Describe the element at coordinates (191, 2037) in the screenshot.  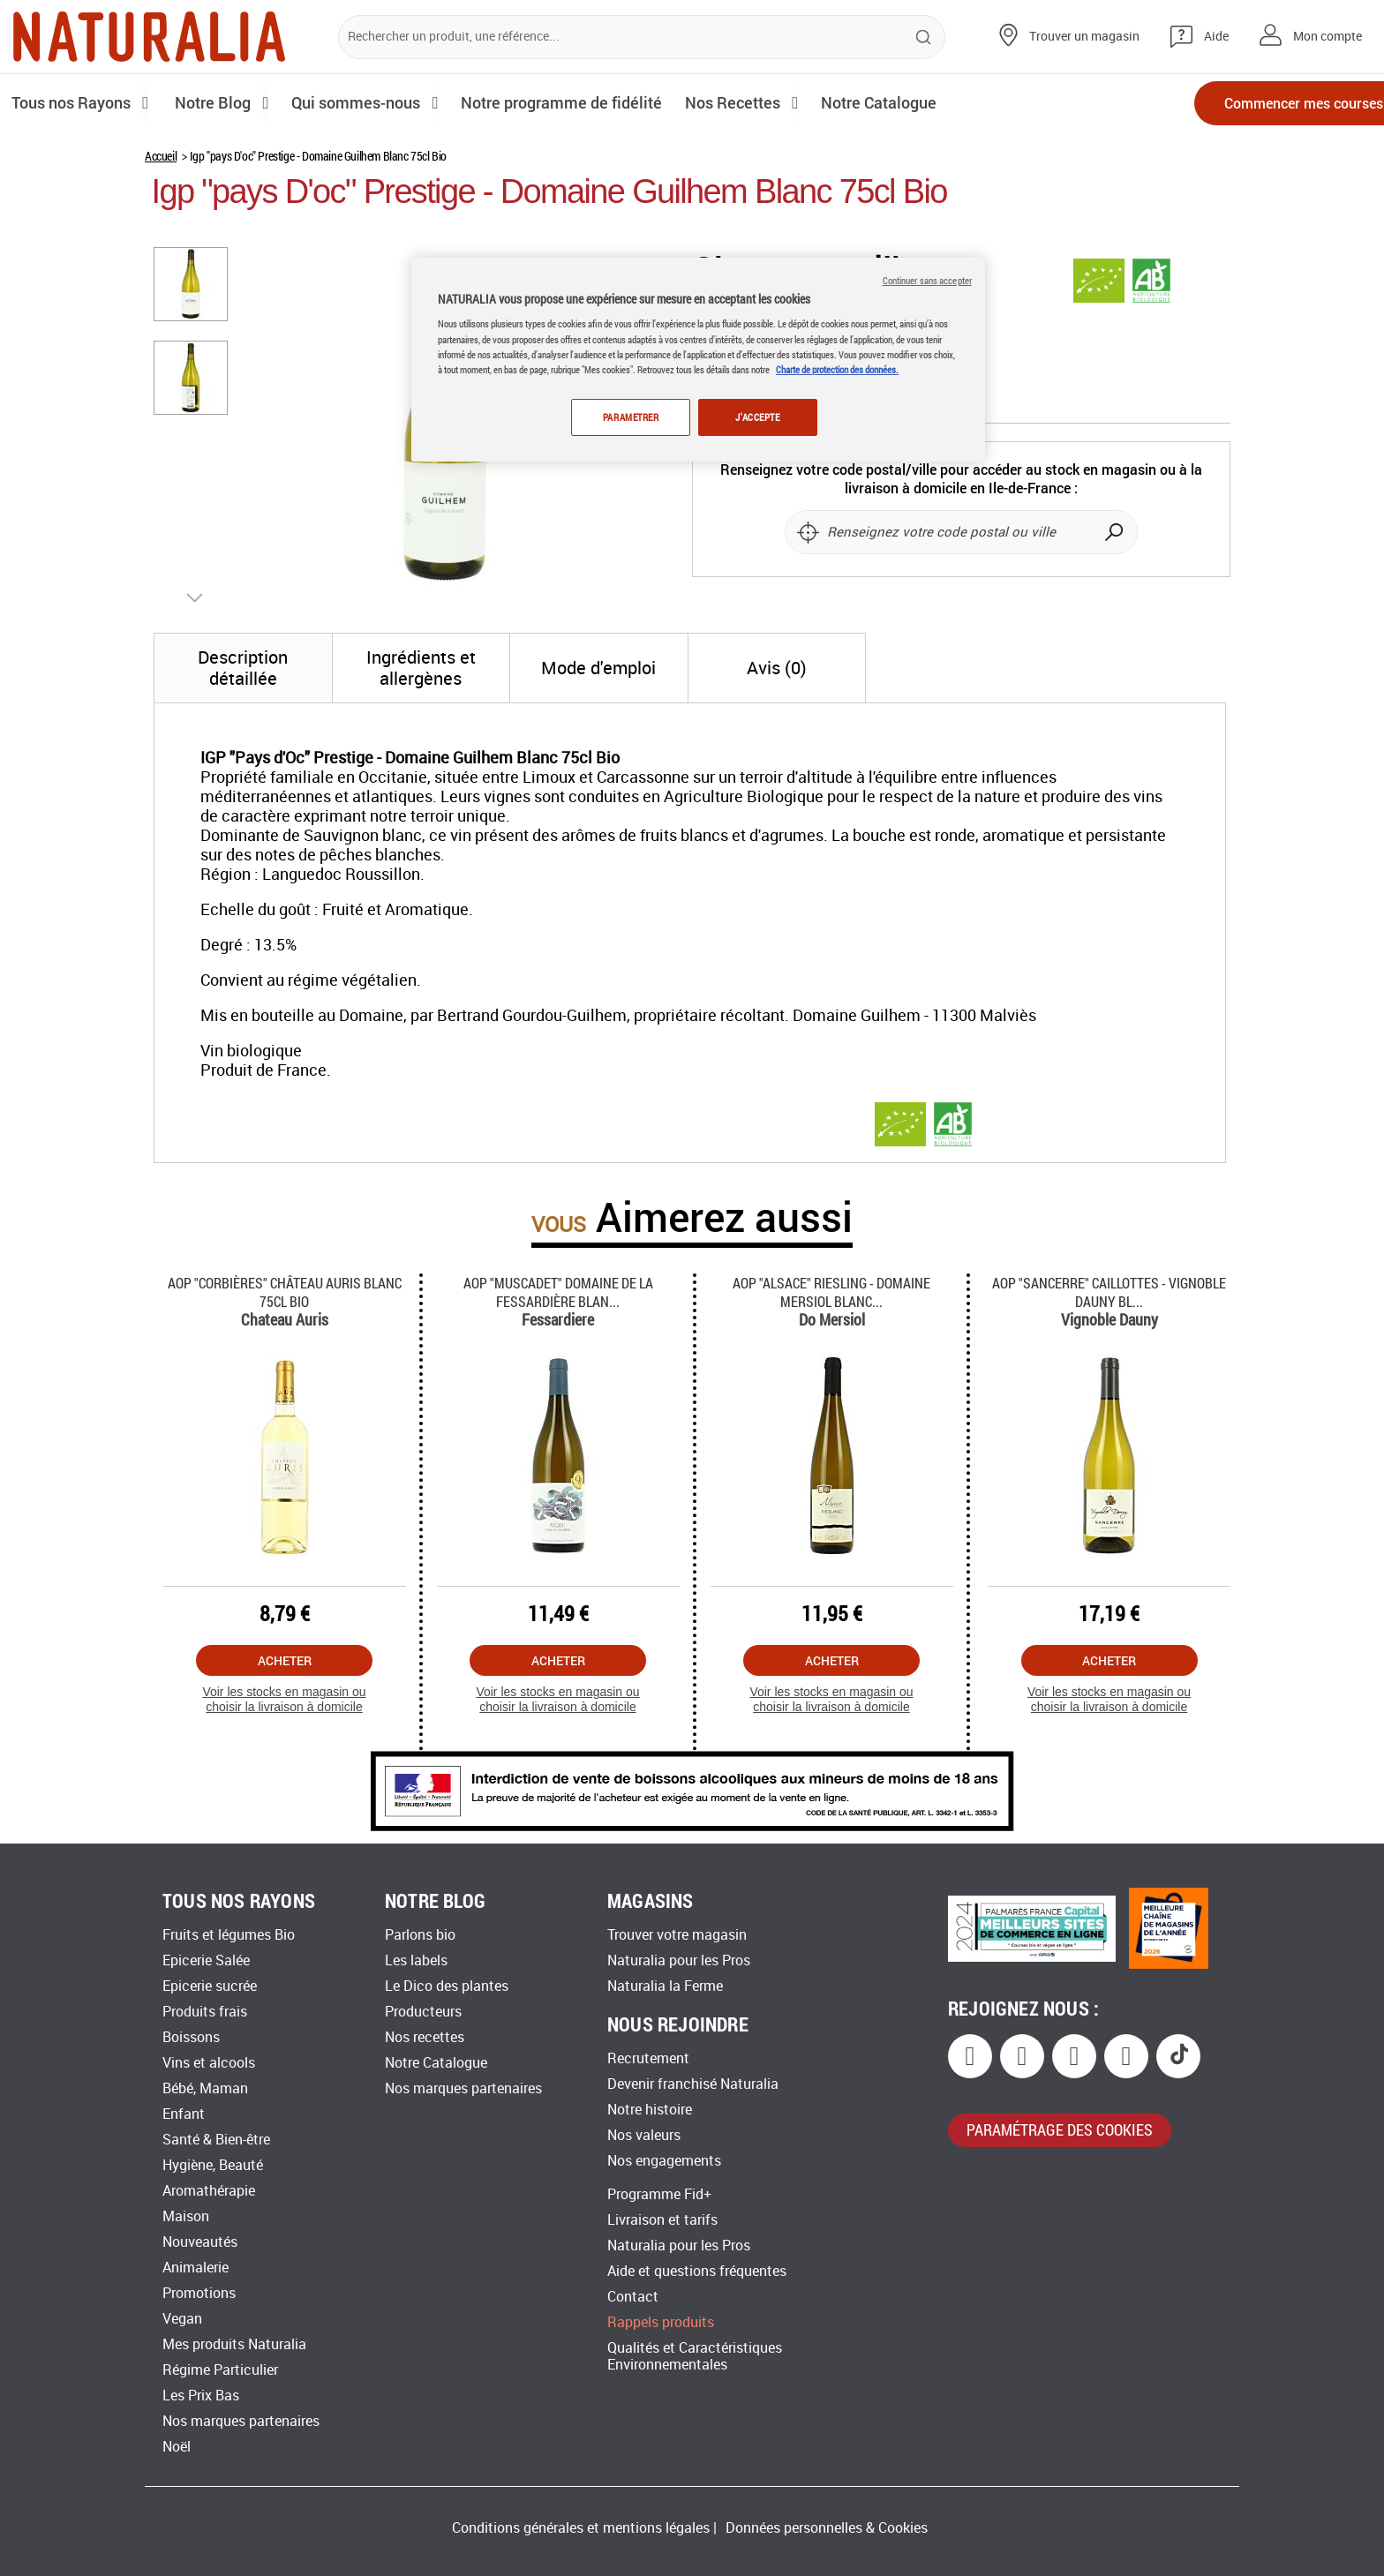
I see `Boissons` at that location.